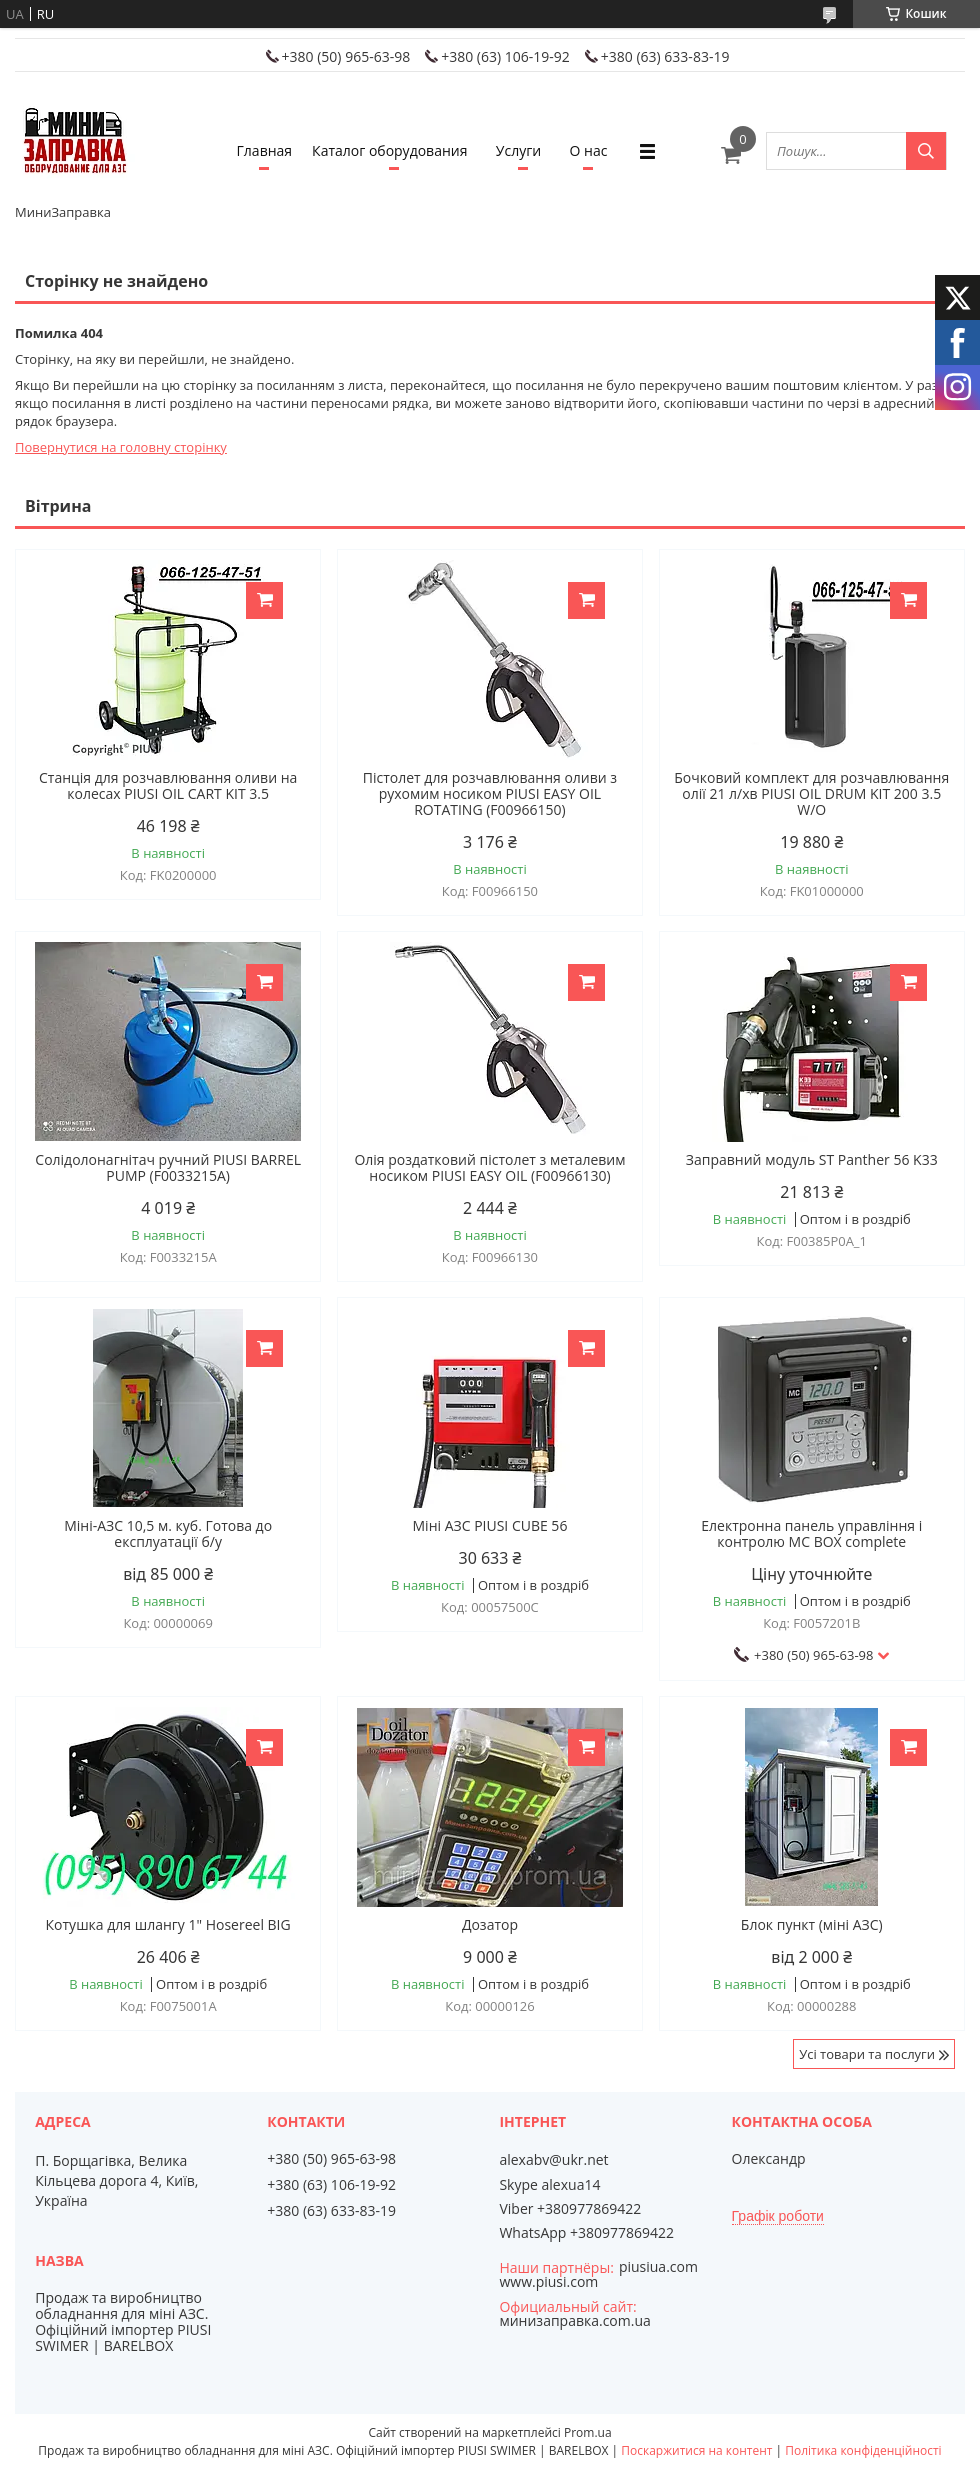  I want to click on [Шукати], so click(926, 151).